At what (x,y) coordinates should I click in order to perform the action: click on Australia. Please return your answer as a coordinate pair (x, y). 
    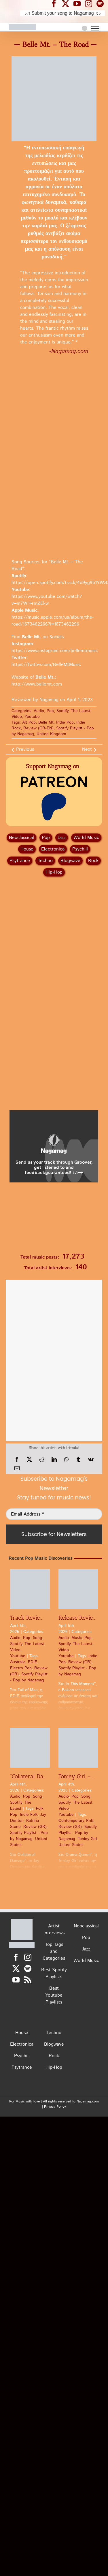
    Looking at the image, I should click on (17, 1662).